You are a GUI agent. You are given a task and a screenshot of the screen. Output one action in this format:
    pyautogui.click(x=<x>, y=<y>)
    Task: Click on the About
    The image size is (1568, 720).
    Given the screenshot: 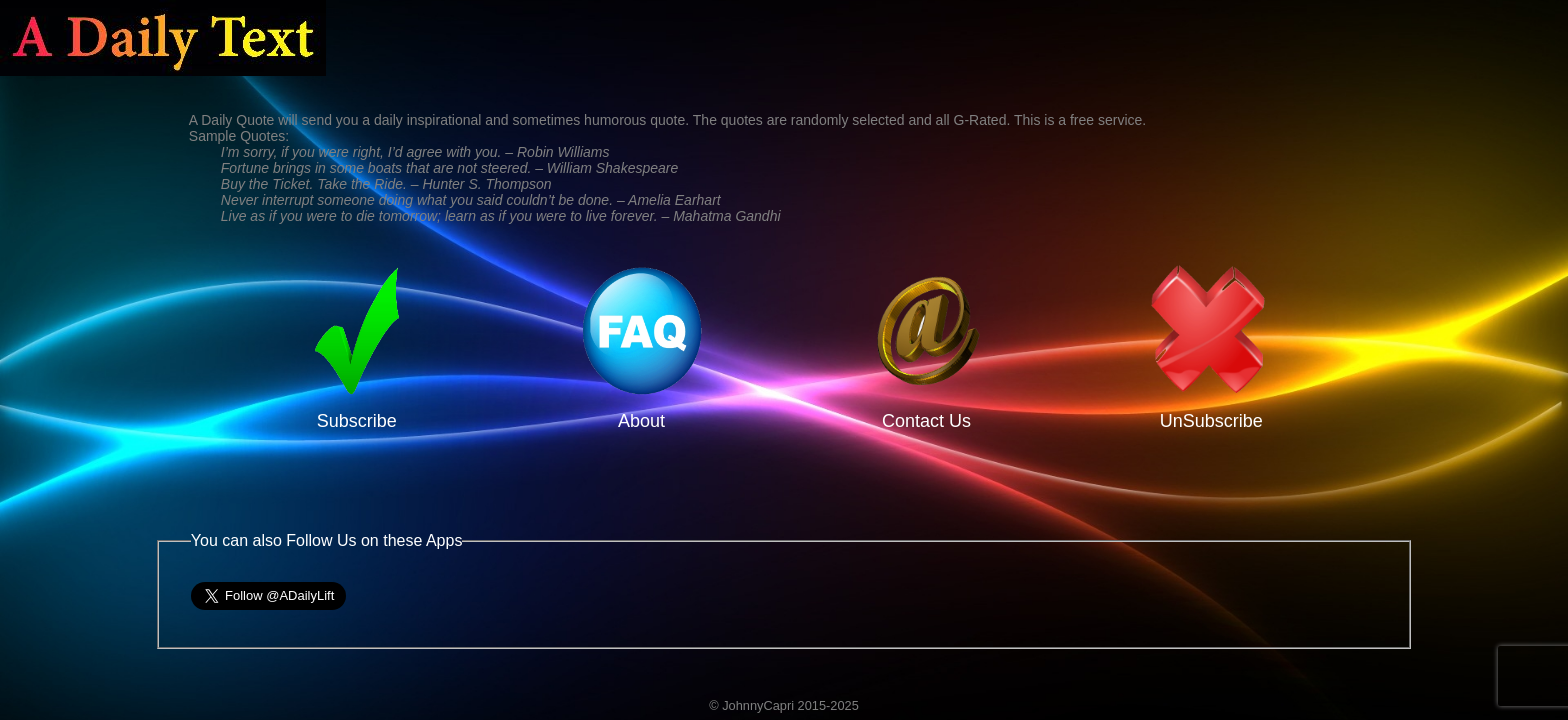 What is the action you would take?
    pyautogui.click(x=642, y=410)
    